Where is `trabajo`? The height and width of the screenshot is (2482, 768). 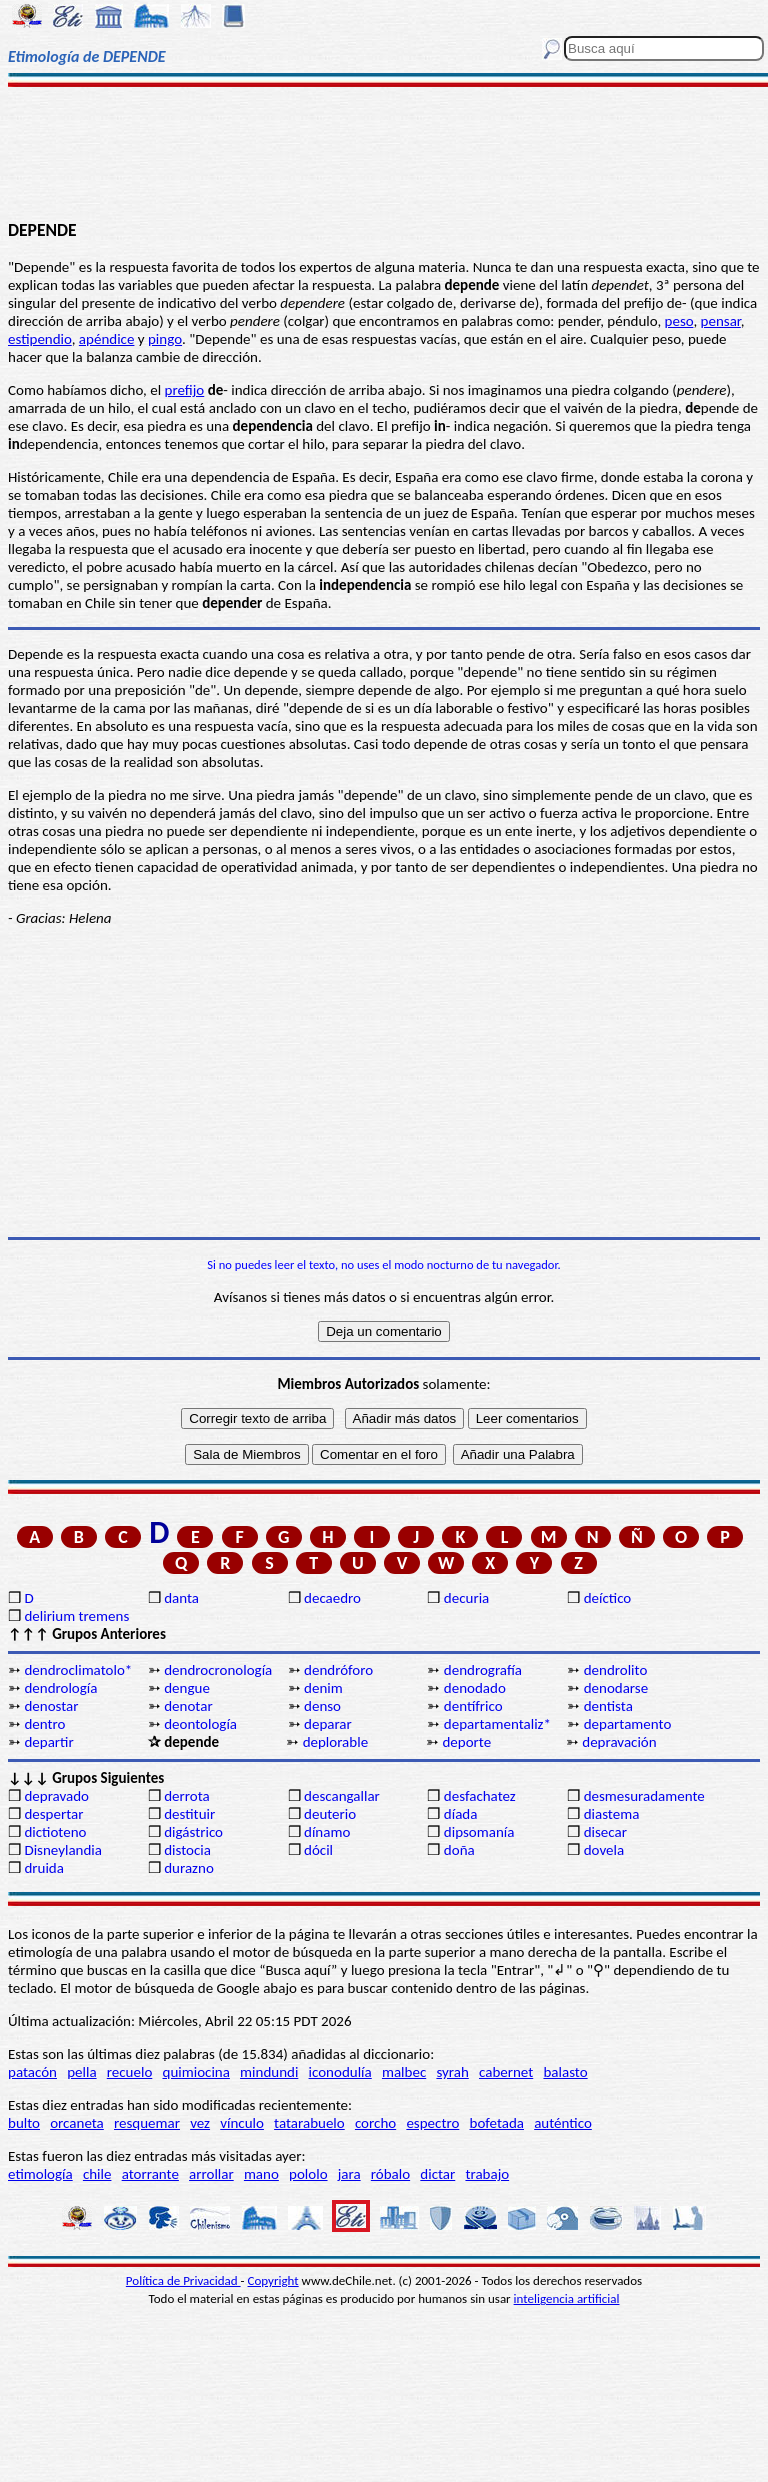 trabajo is located at coordinates (487, 2174).